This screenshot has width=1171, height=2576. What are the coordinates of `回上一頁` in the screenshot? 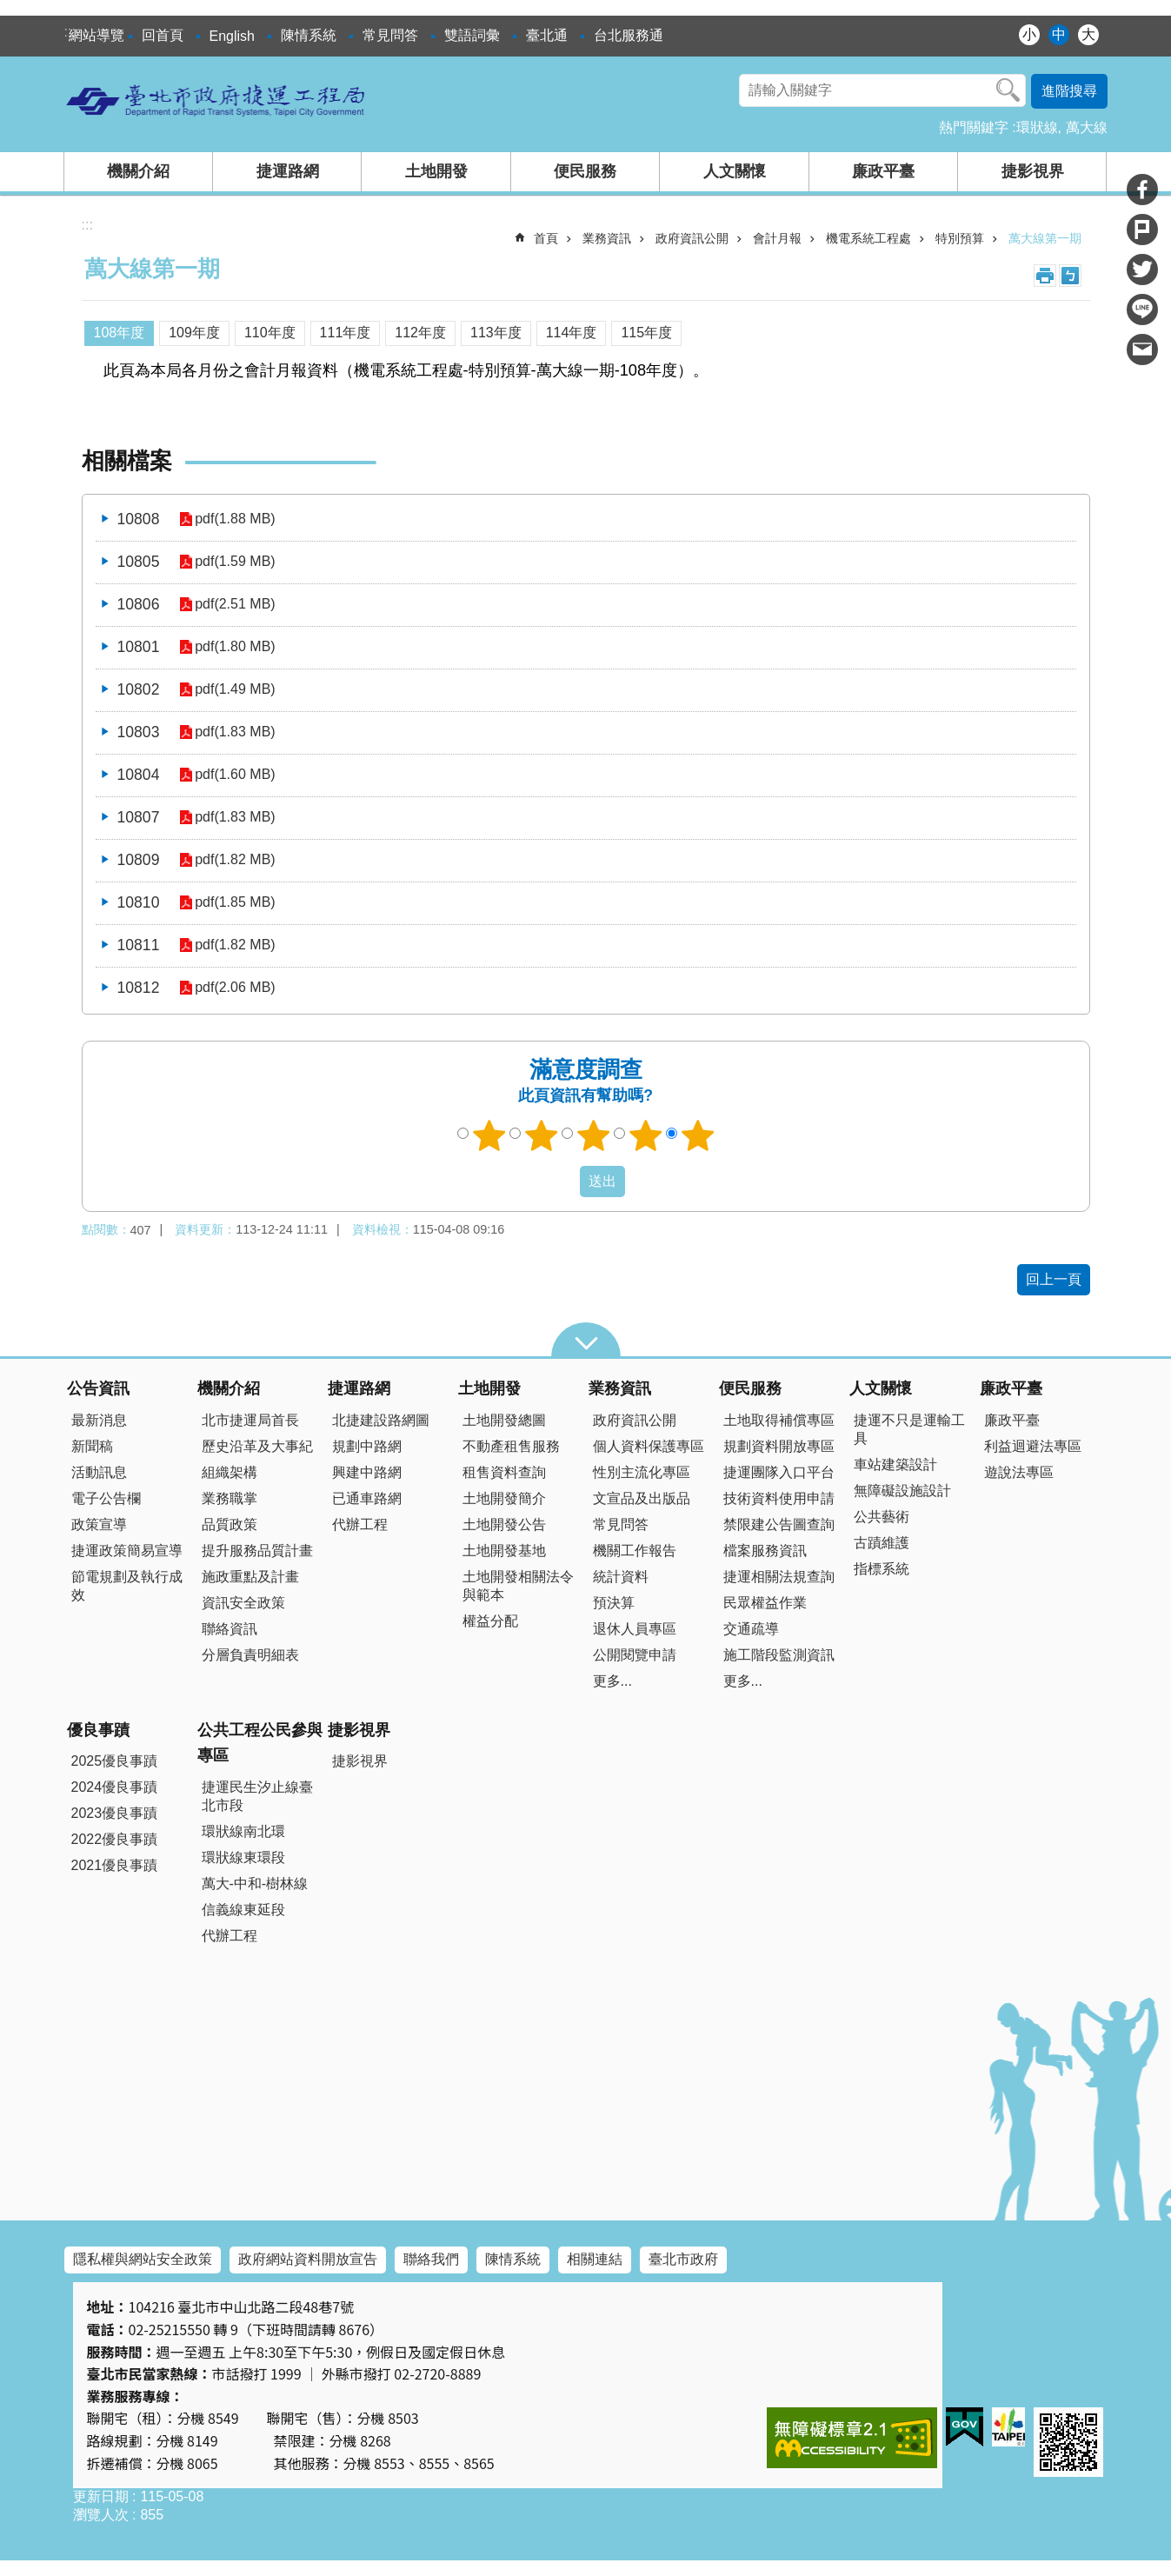 It's located at (1053, 1279).